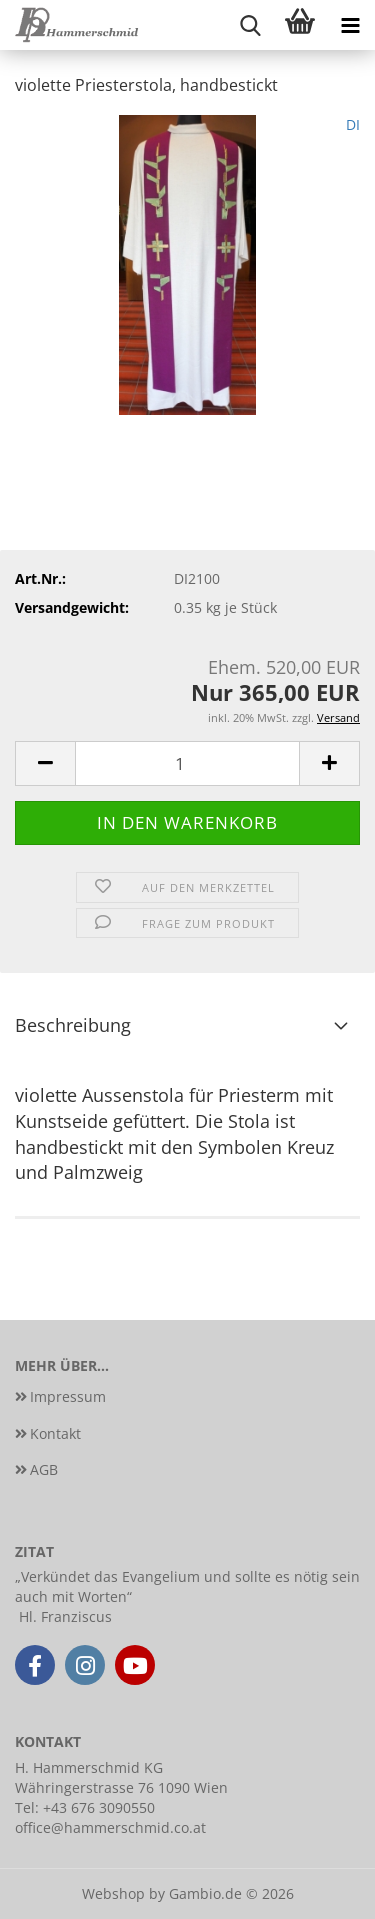 This screenshot has width=375, height=1919. What do you see at coordinates (350, 25) in the screenshot?
I see `[navigationbar toggle button]` at bounding box center [350, 25].